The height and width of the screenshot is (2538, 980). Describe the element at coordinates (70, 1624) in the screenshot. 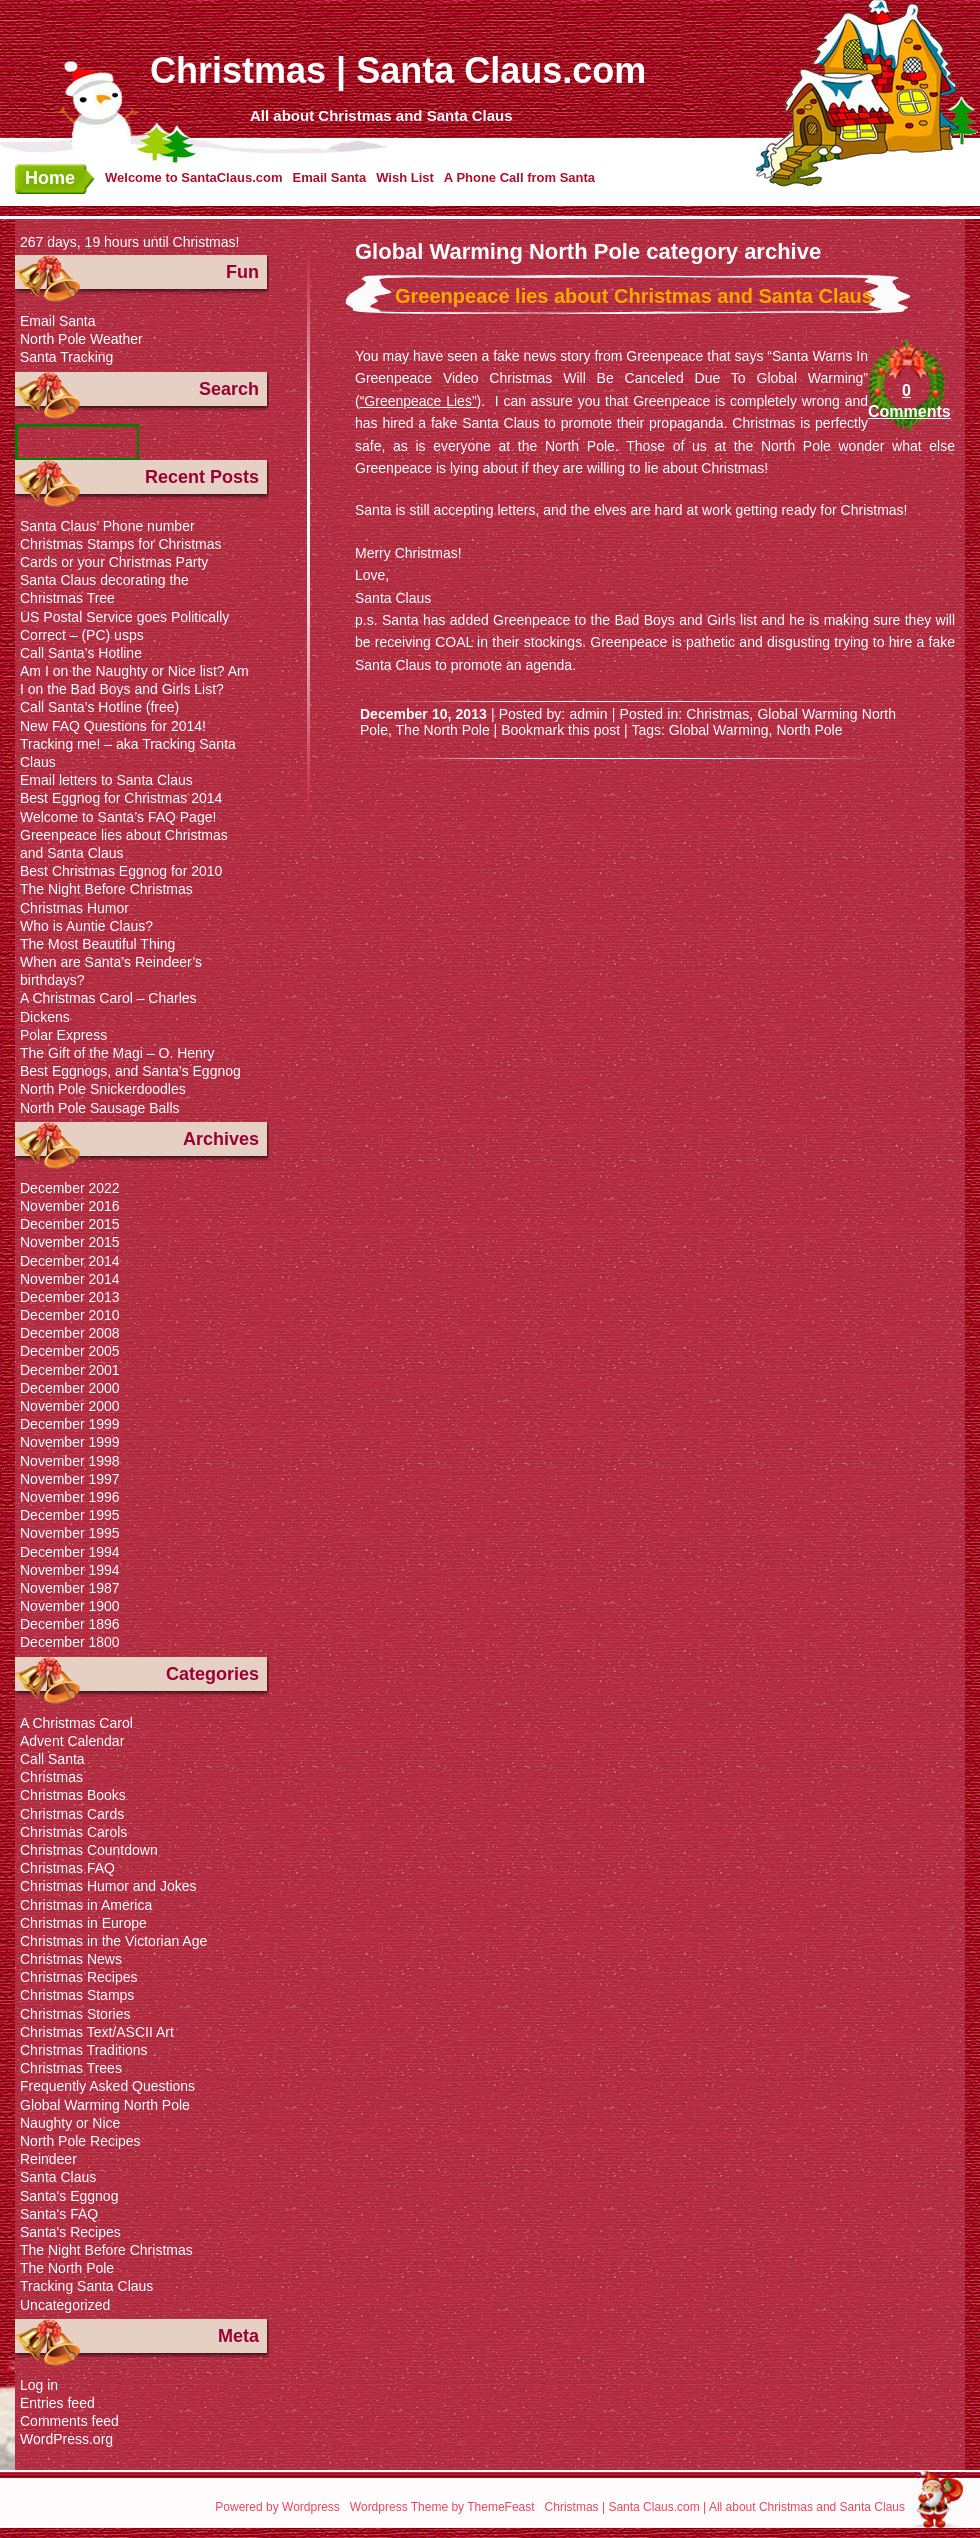

I see `December 1896` at that location.